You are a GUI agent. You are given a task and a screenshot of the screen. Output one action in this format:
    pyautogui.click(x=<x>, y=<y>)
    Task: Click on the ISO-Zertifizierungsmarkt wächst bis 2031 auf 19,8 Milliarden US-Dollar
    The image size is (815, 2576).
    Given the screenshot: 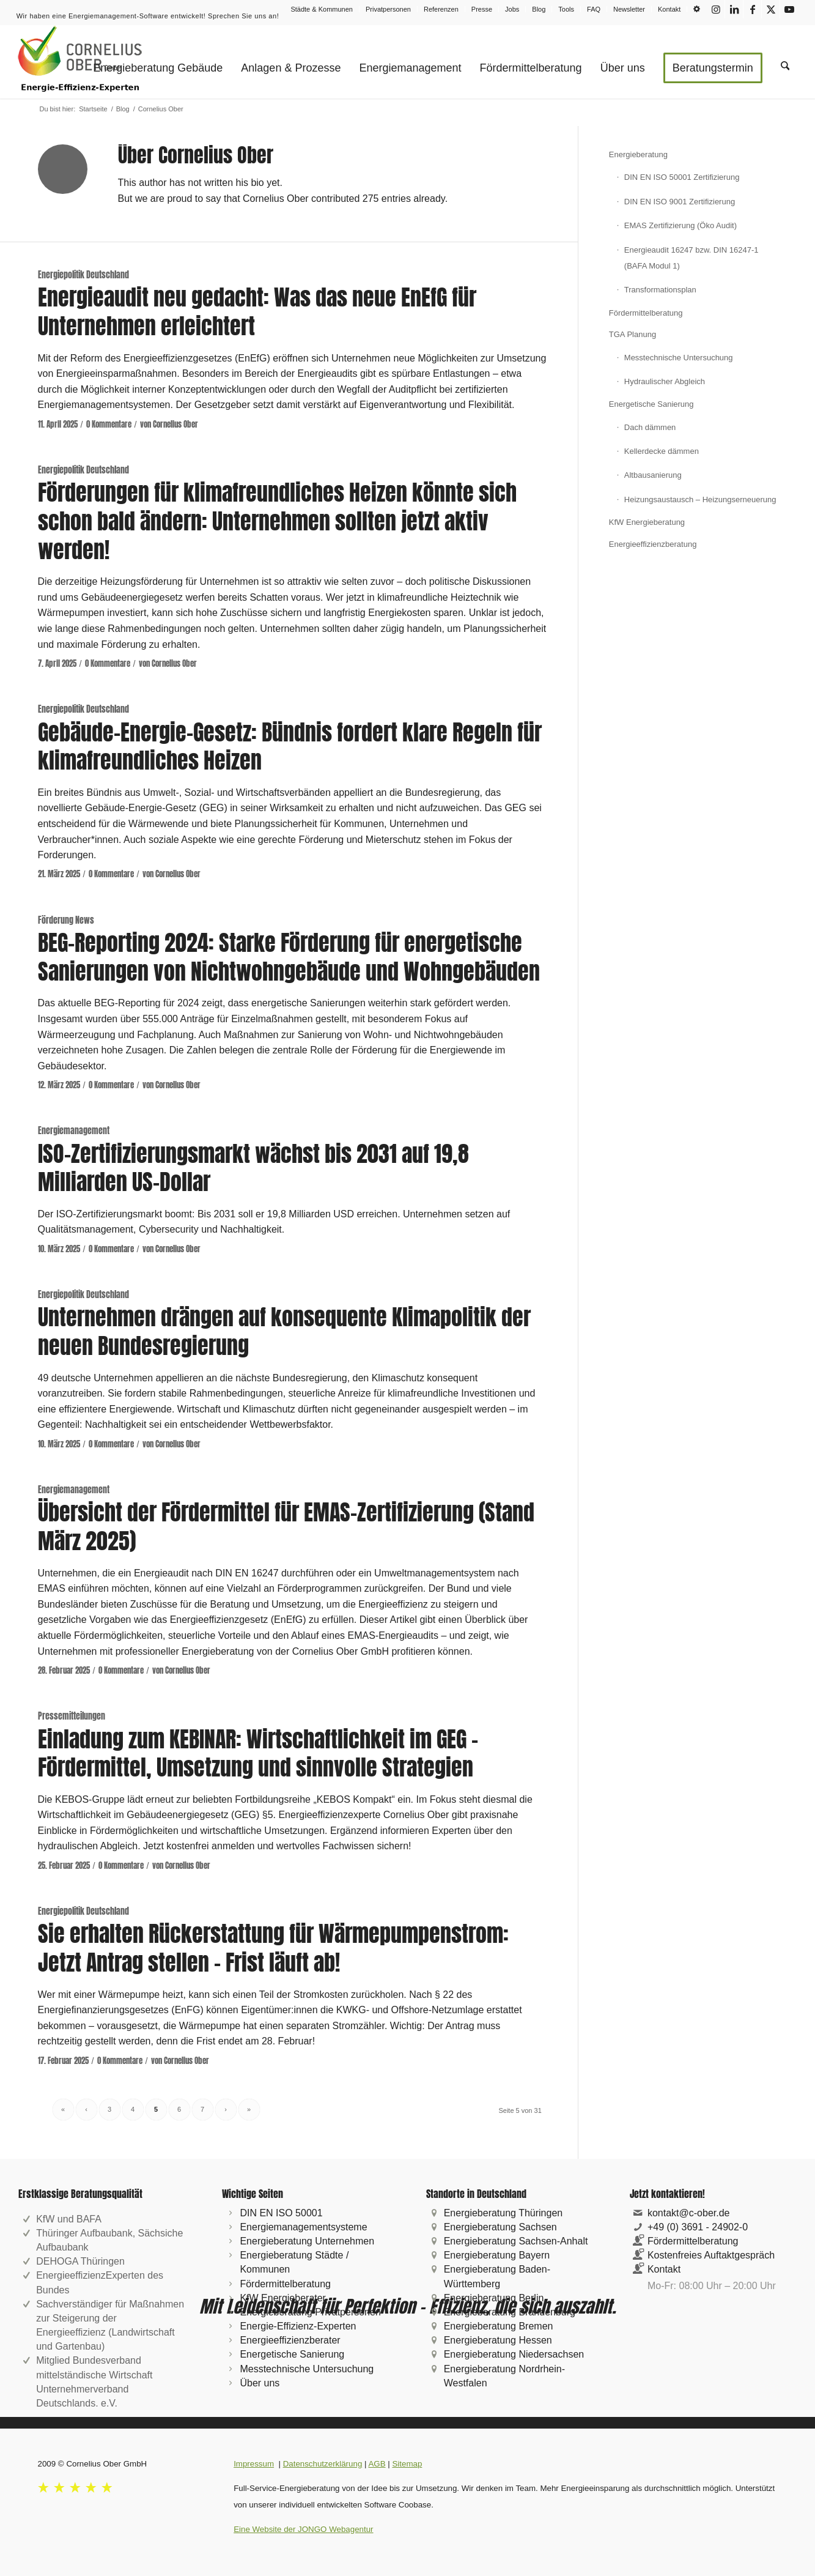 What is the action you would take?
    pyautogui.click(x=253, y=1168)
    